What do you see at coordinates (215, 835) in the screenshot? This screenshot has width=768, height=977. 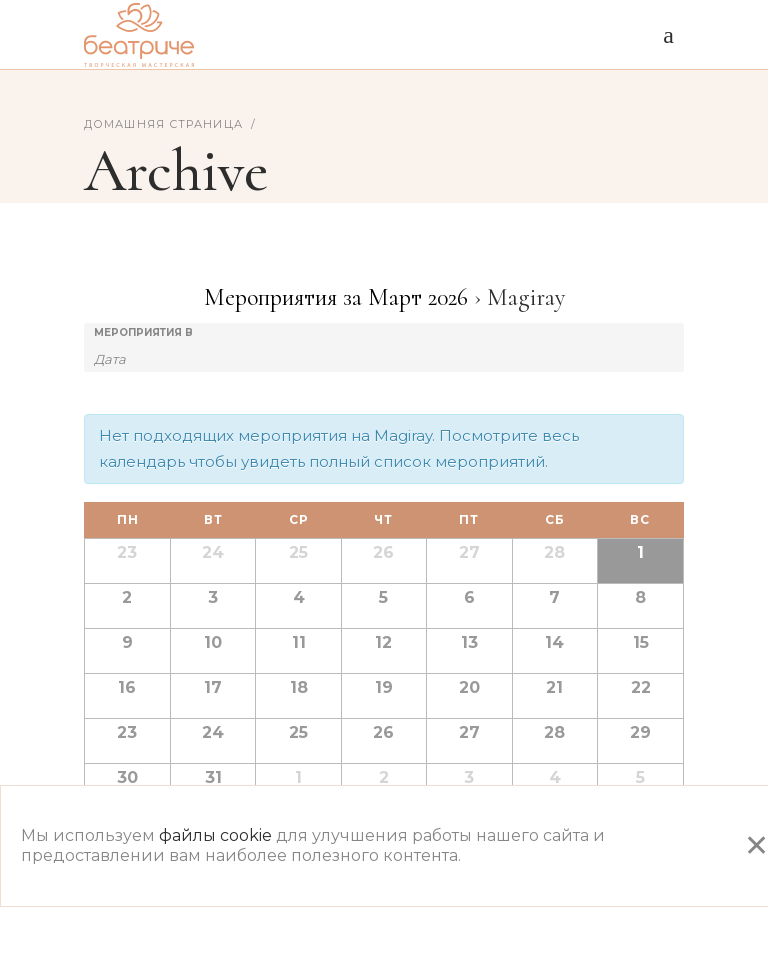 I see `файлы cookie` at bounding box center [215, 835].